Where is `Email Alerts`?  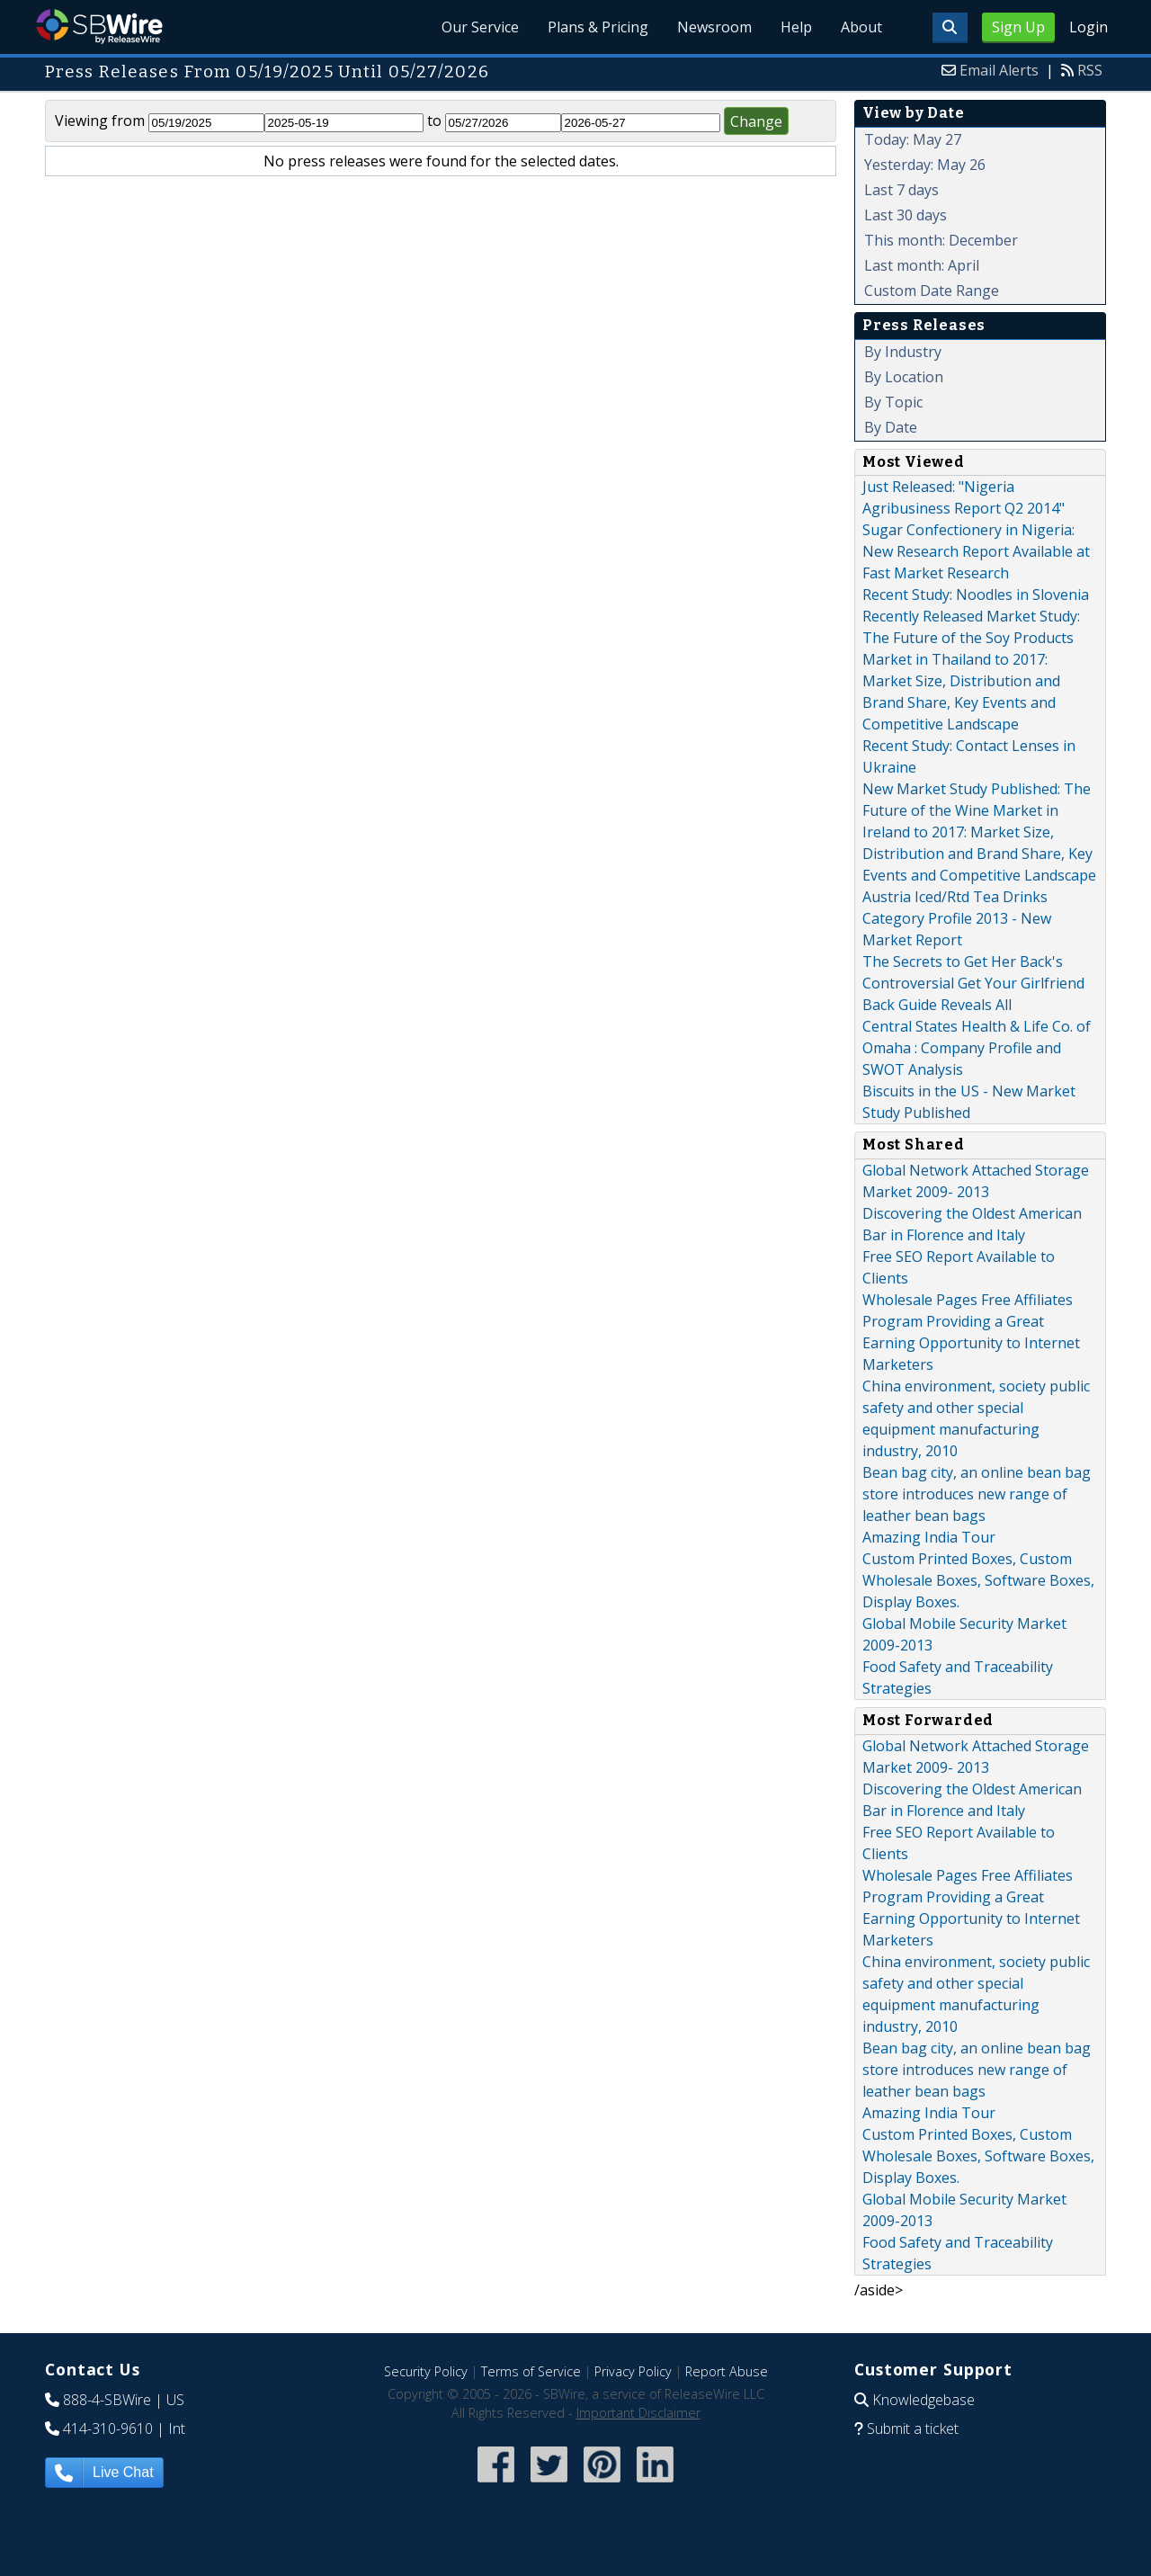
Email Alerts is located at coordinates (999, 70).